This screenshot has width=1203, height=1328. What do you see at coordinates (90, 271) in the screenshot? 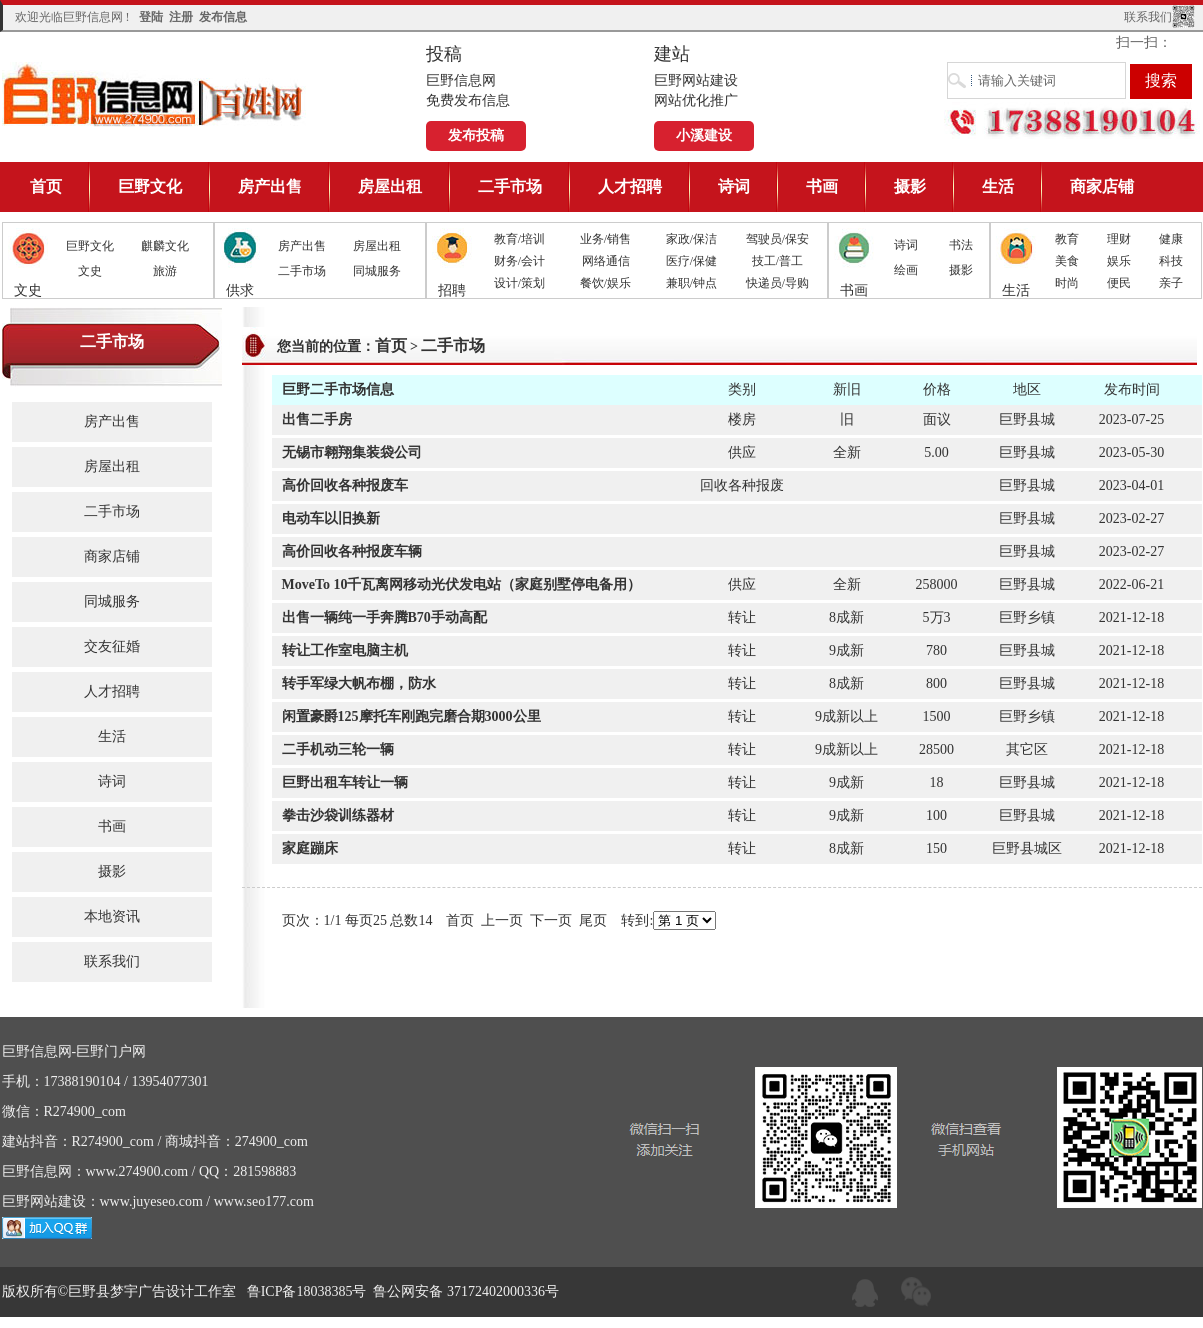
I see `文史` at bounding box center [90, 271].